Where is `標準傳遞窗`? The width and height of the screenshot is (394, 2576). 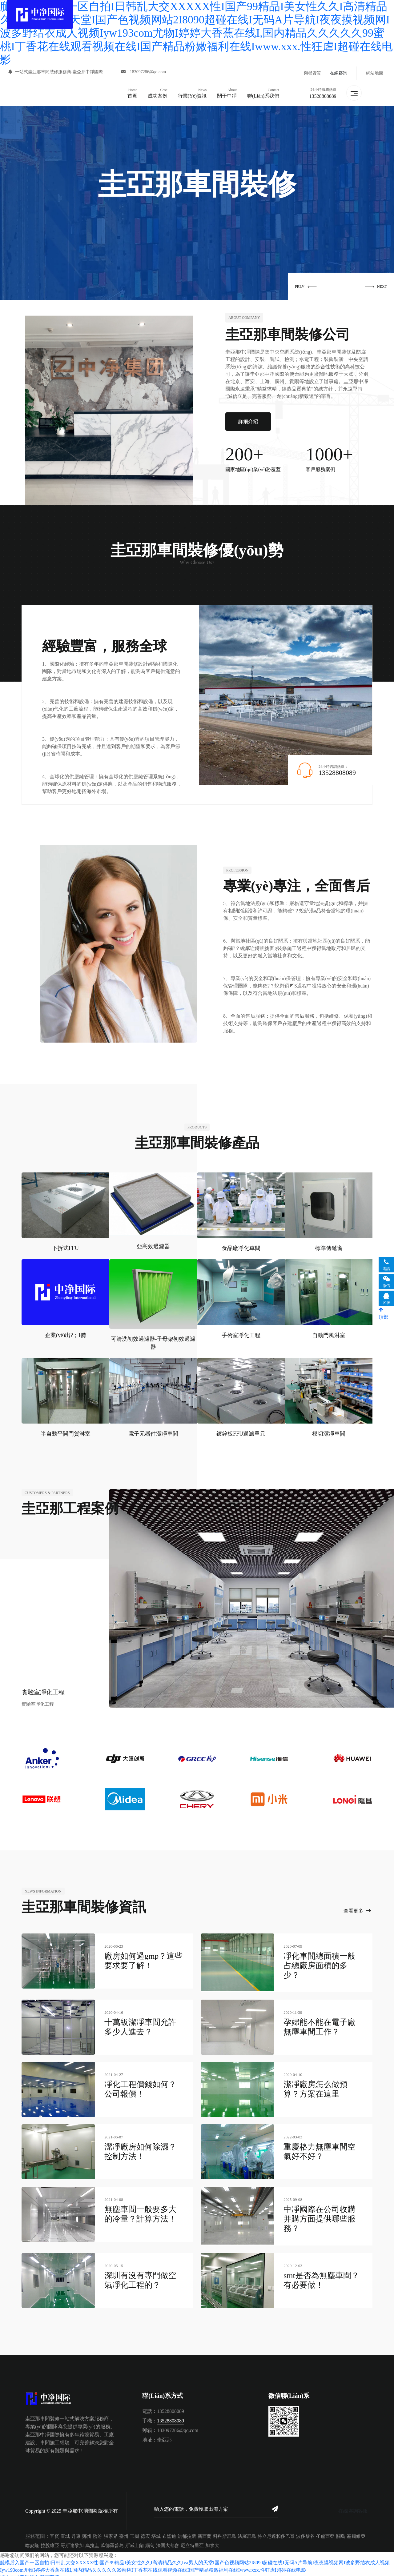
標準傳遞窗 is located at coordinates (329, 1246).